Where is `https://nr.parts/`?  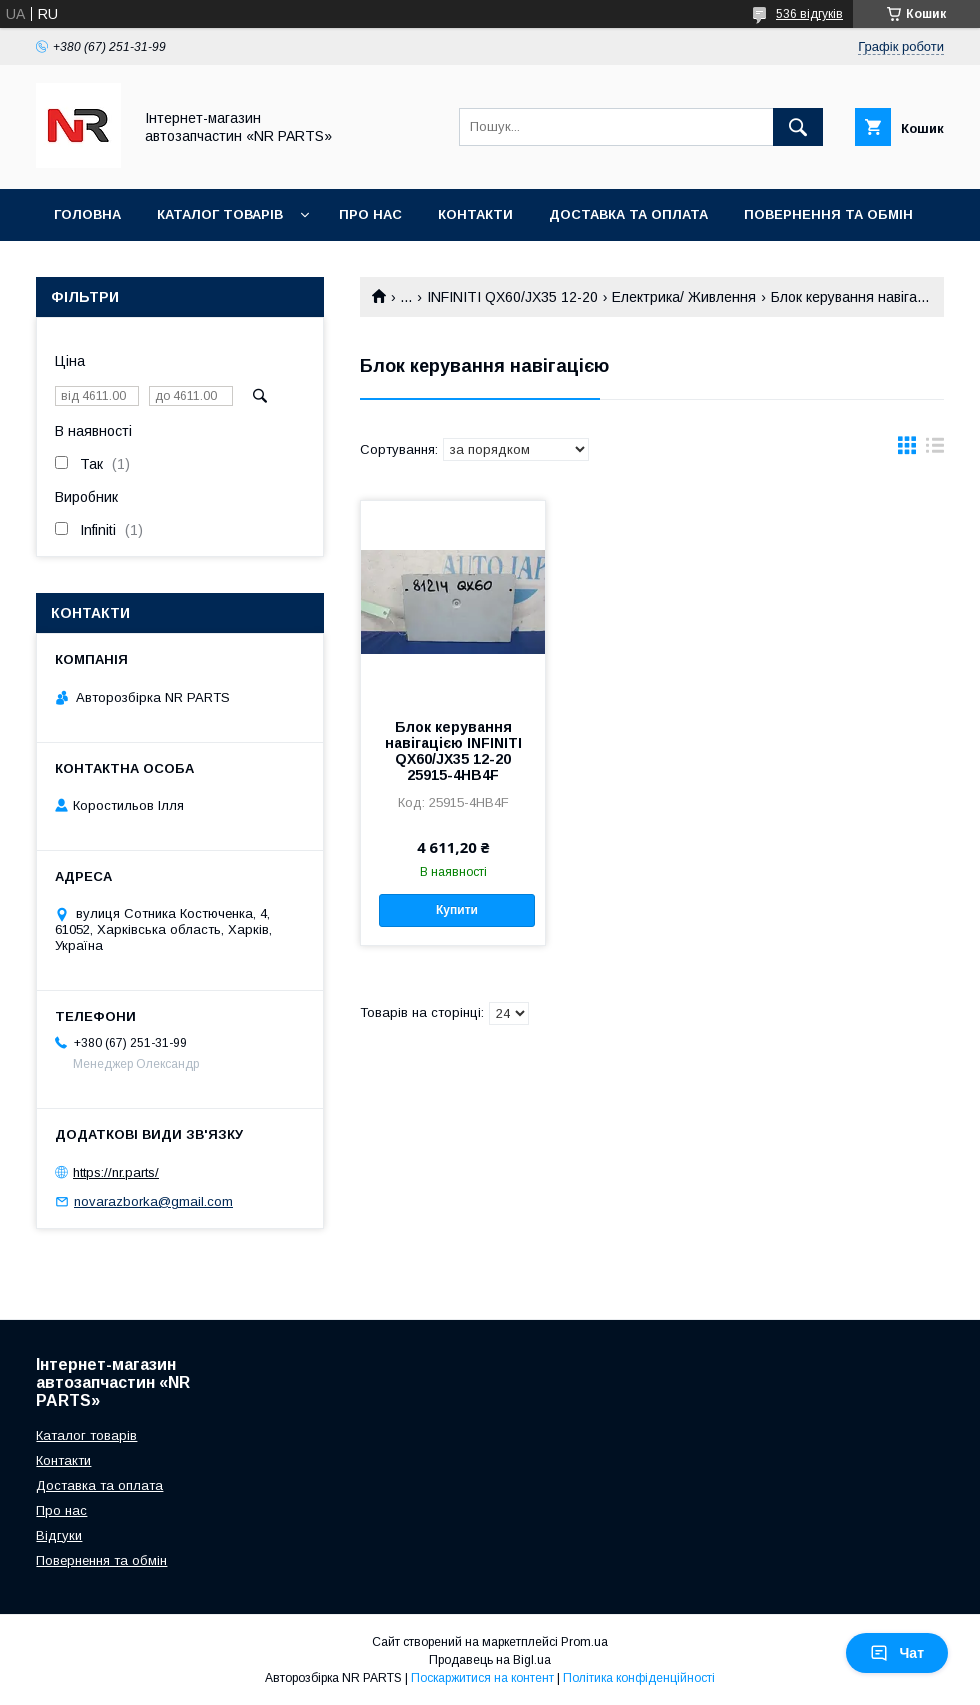 https://nr.parts/ is located at coordinates (116, 1172).